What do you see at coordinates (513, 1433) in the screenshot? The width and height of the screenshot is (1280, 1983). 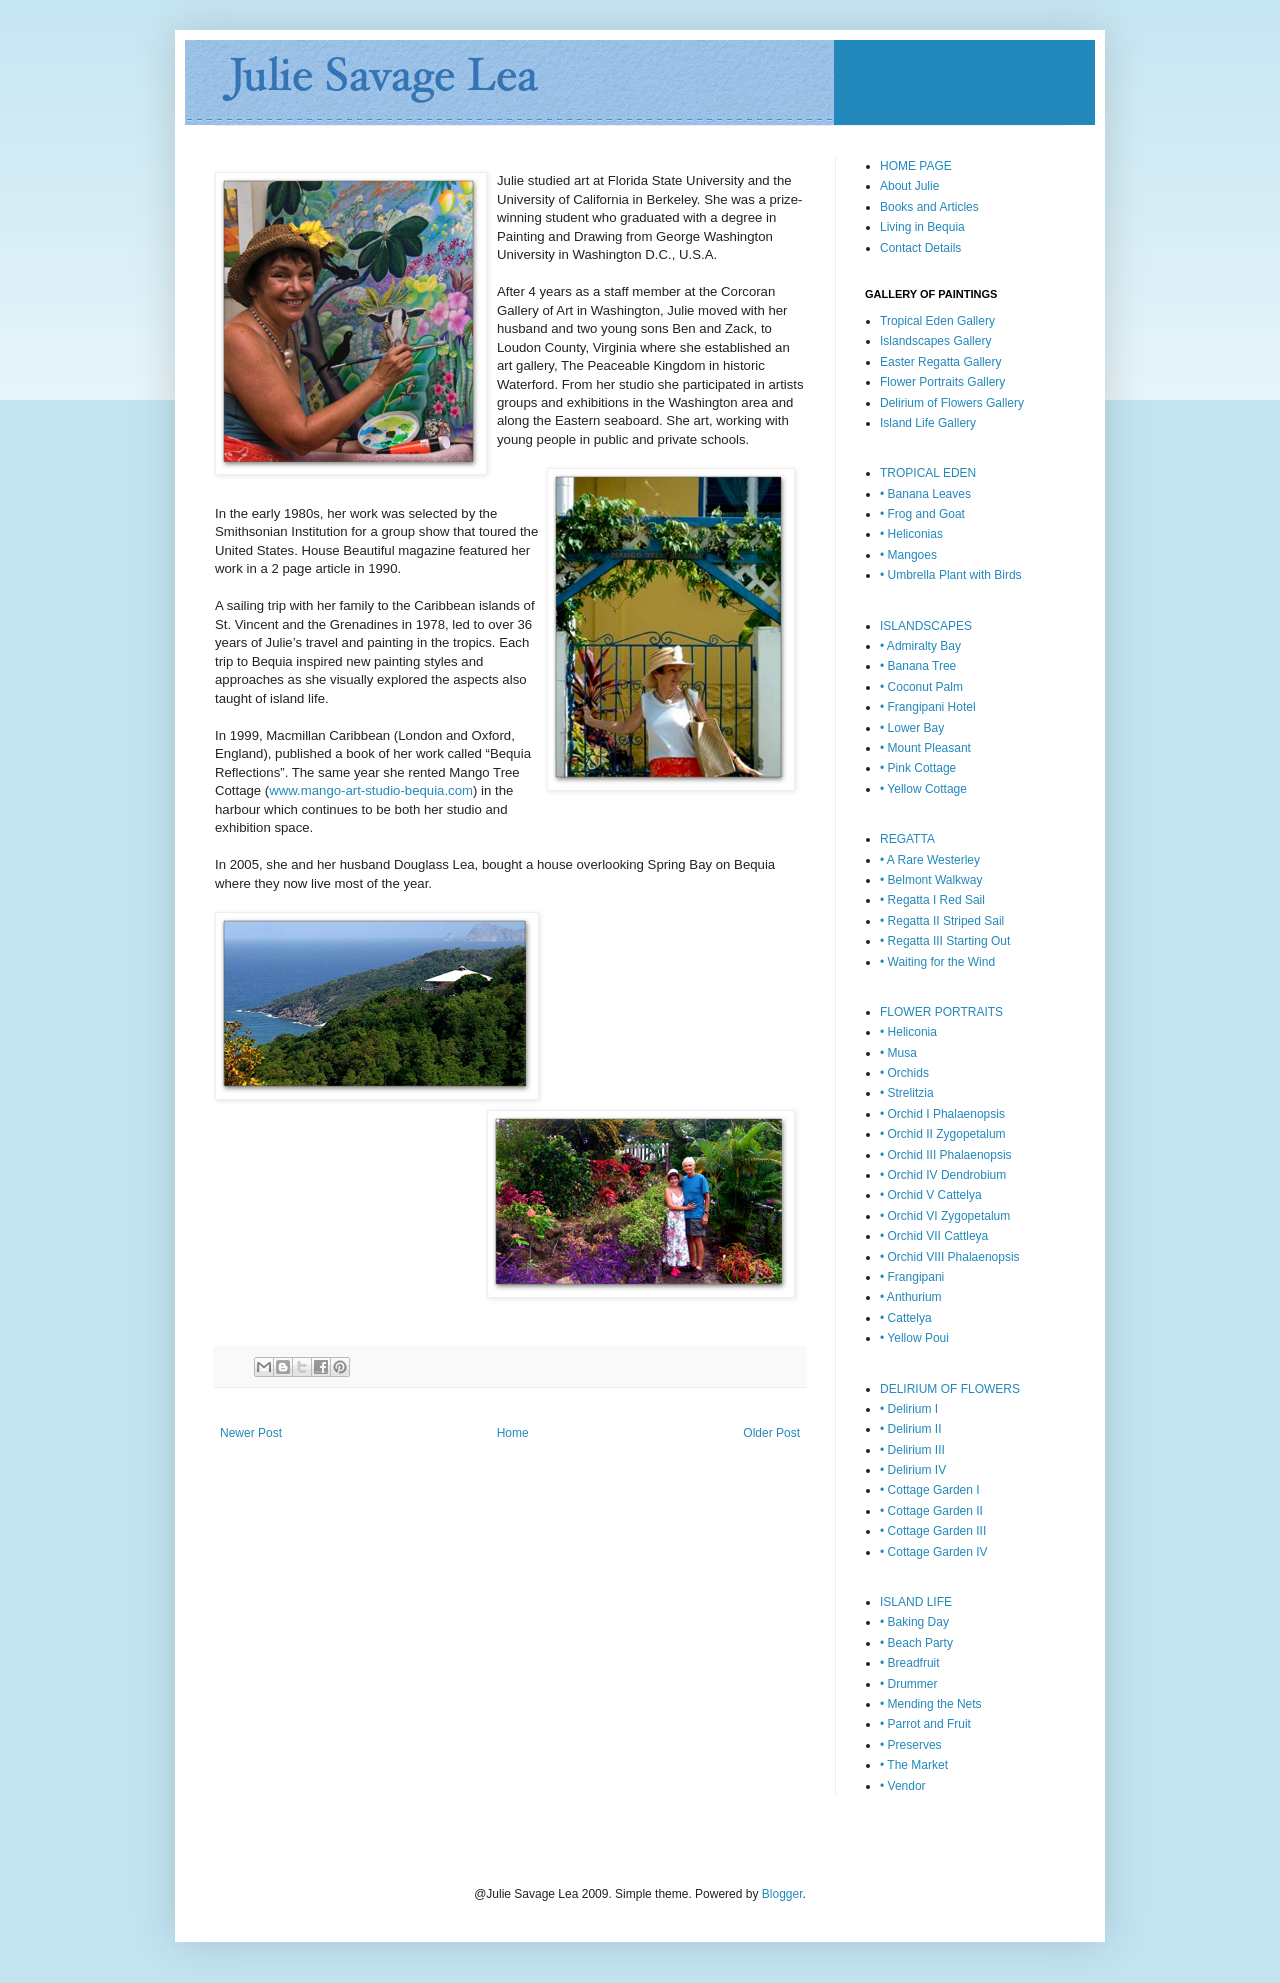 I see `Home` at bounding box center [513, 1433].